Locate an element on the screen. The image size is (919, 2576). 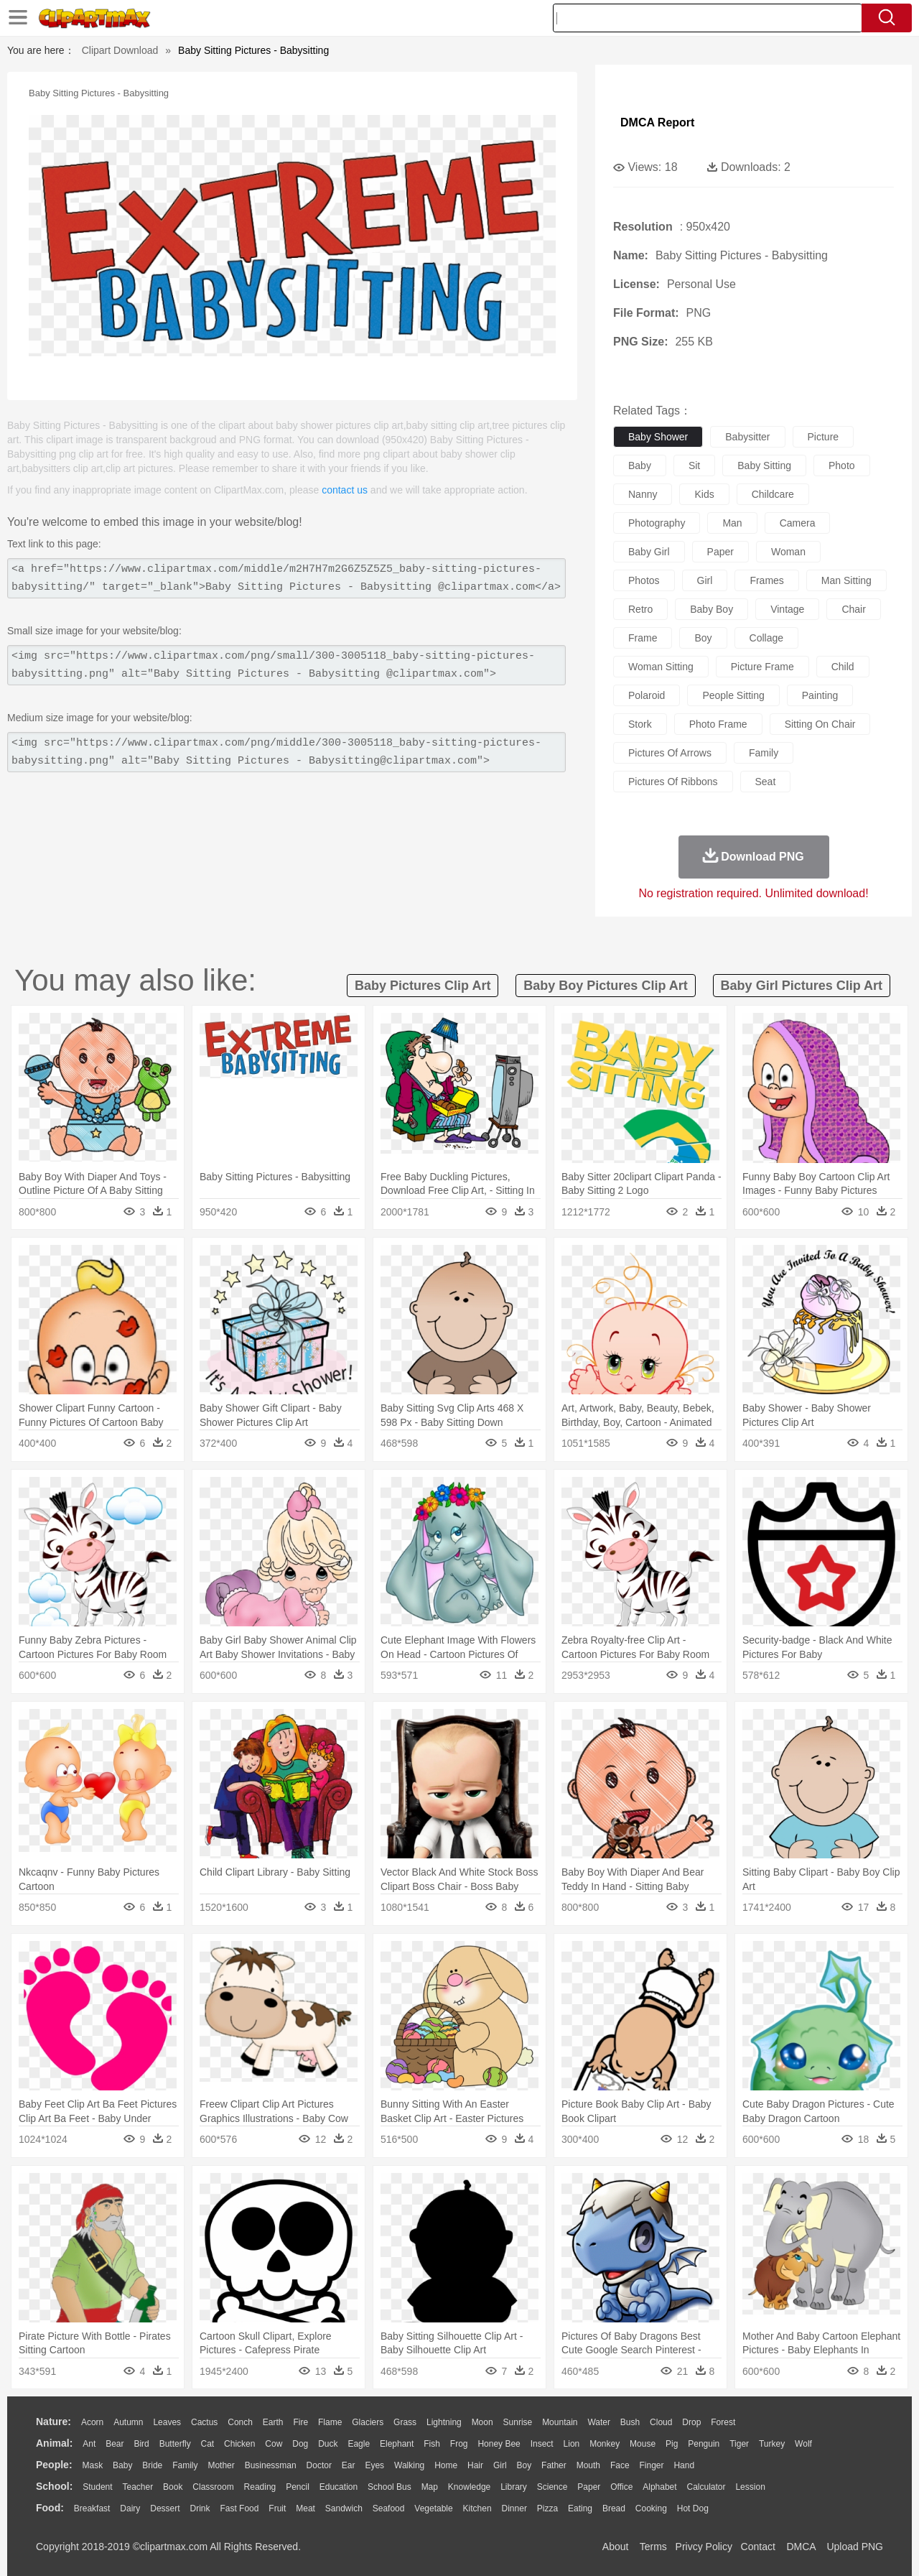
Clipart Download is located at coordinates (120, 50).